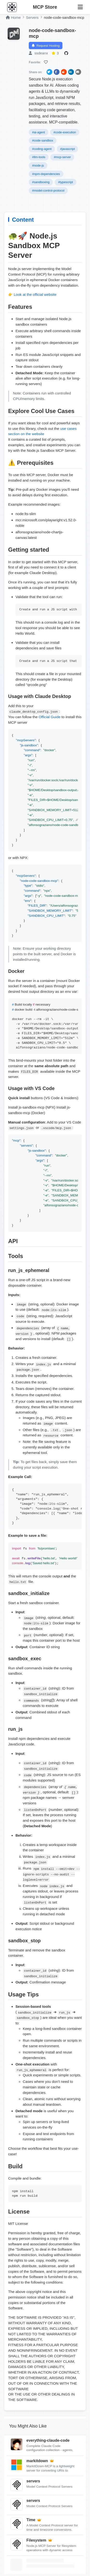 The height and width of the screenshot is (2576, 90). Describe the element at coordinates (13, 17) in the screenshot. I see `Home` at that location.